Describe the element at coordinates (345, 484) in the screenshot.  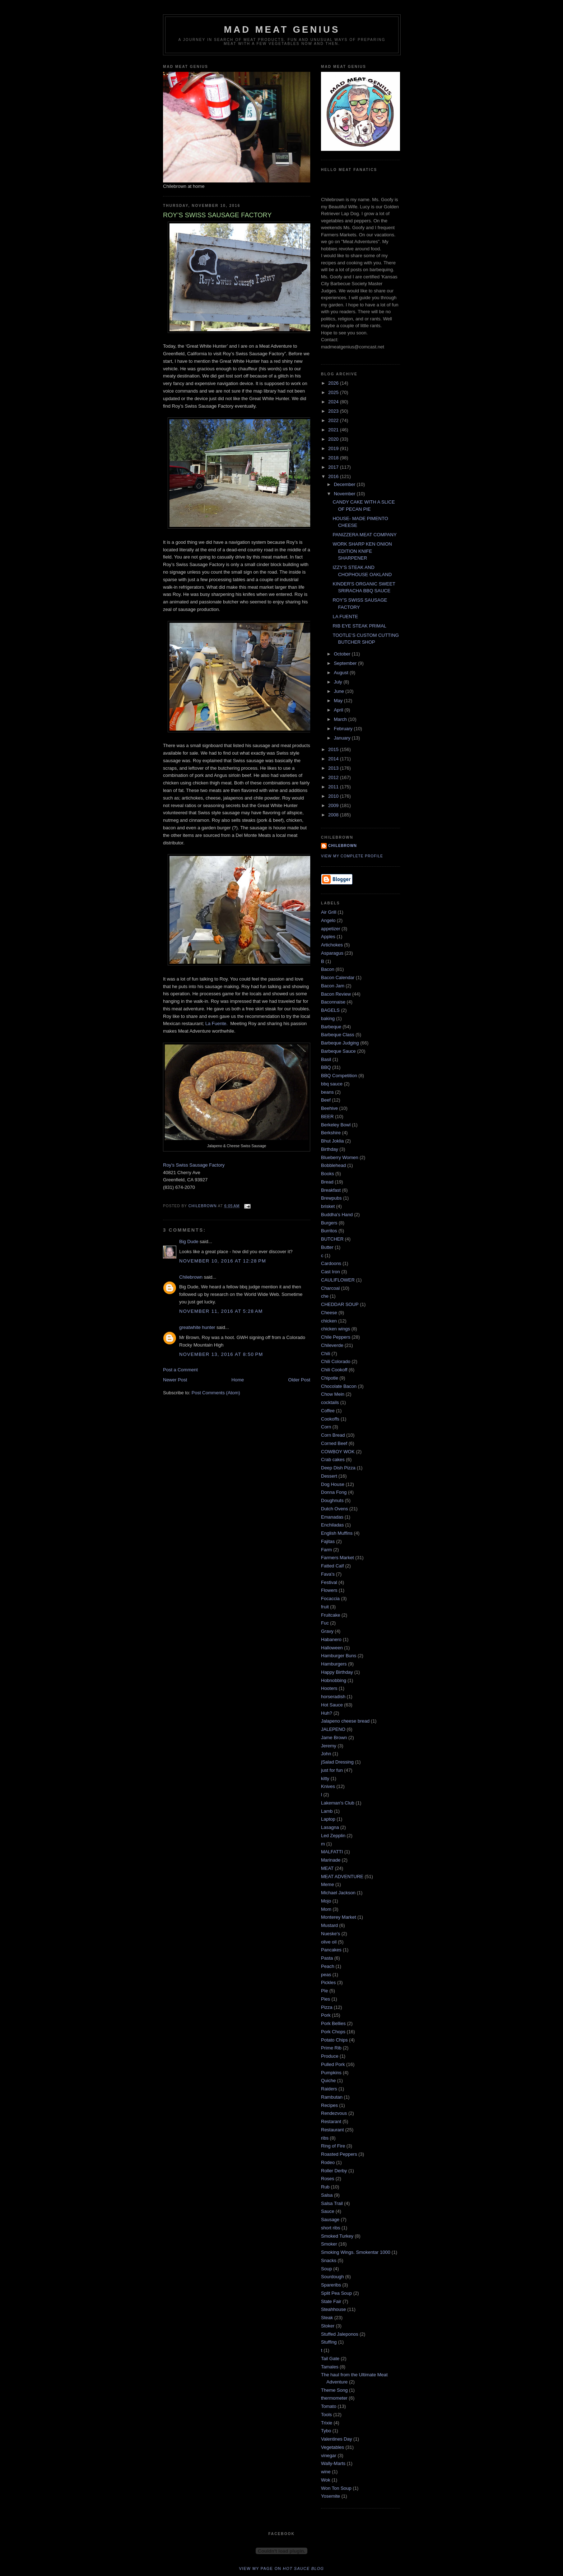
I see `December` at that location.